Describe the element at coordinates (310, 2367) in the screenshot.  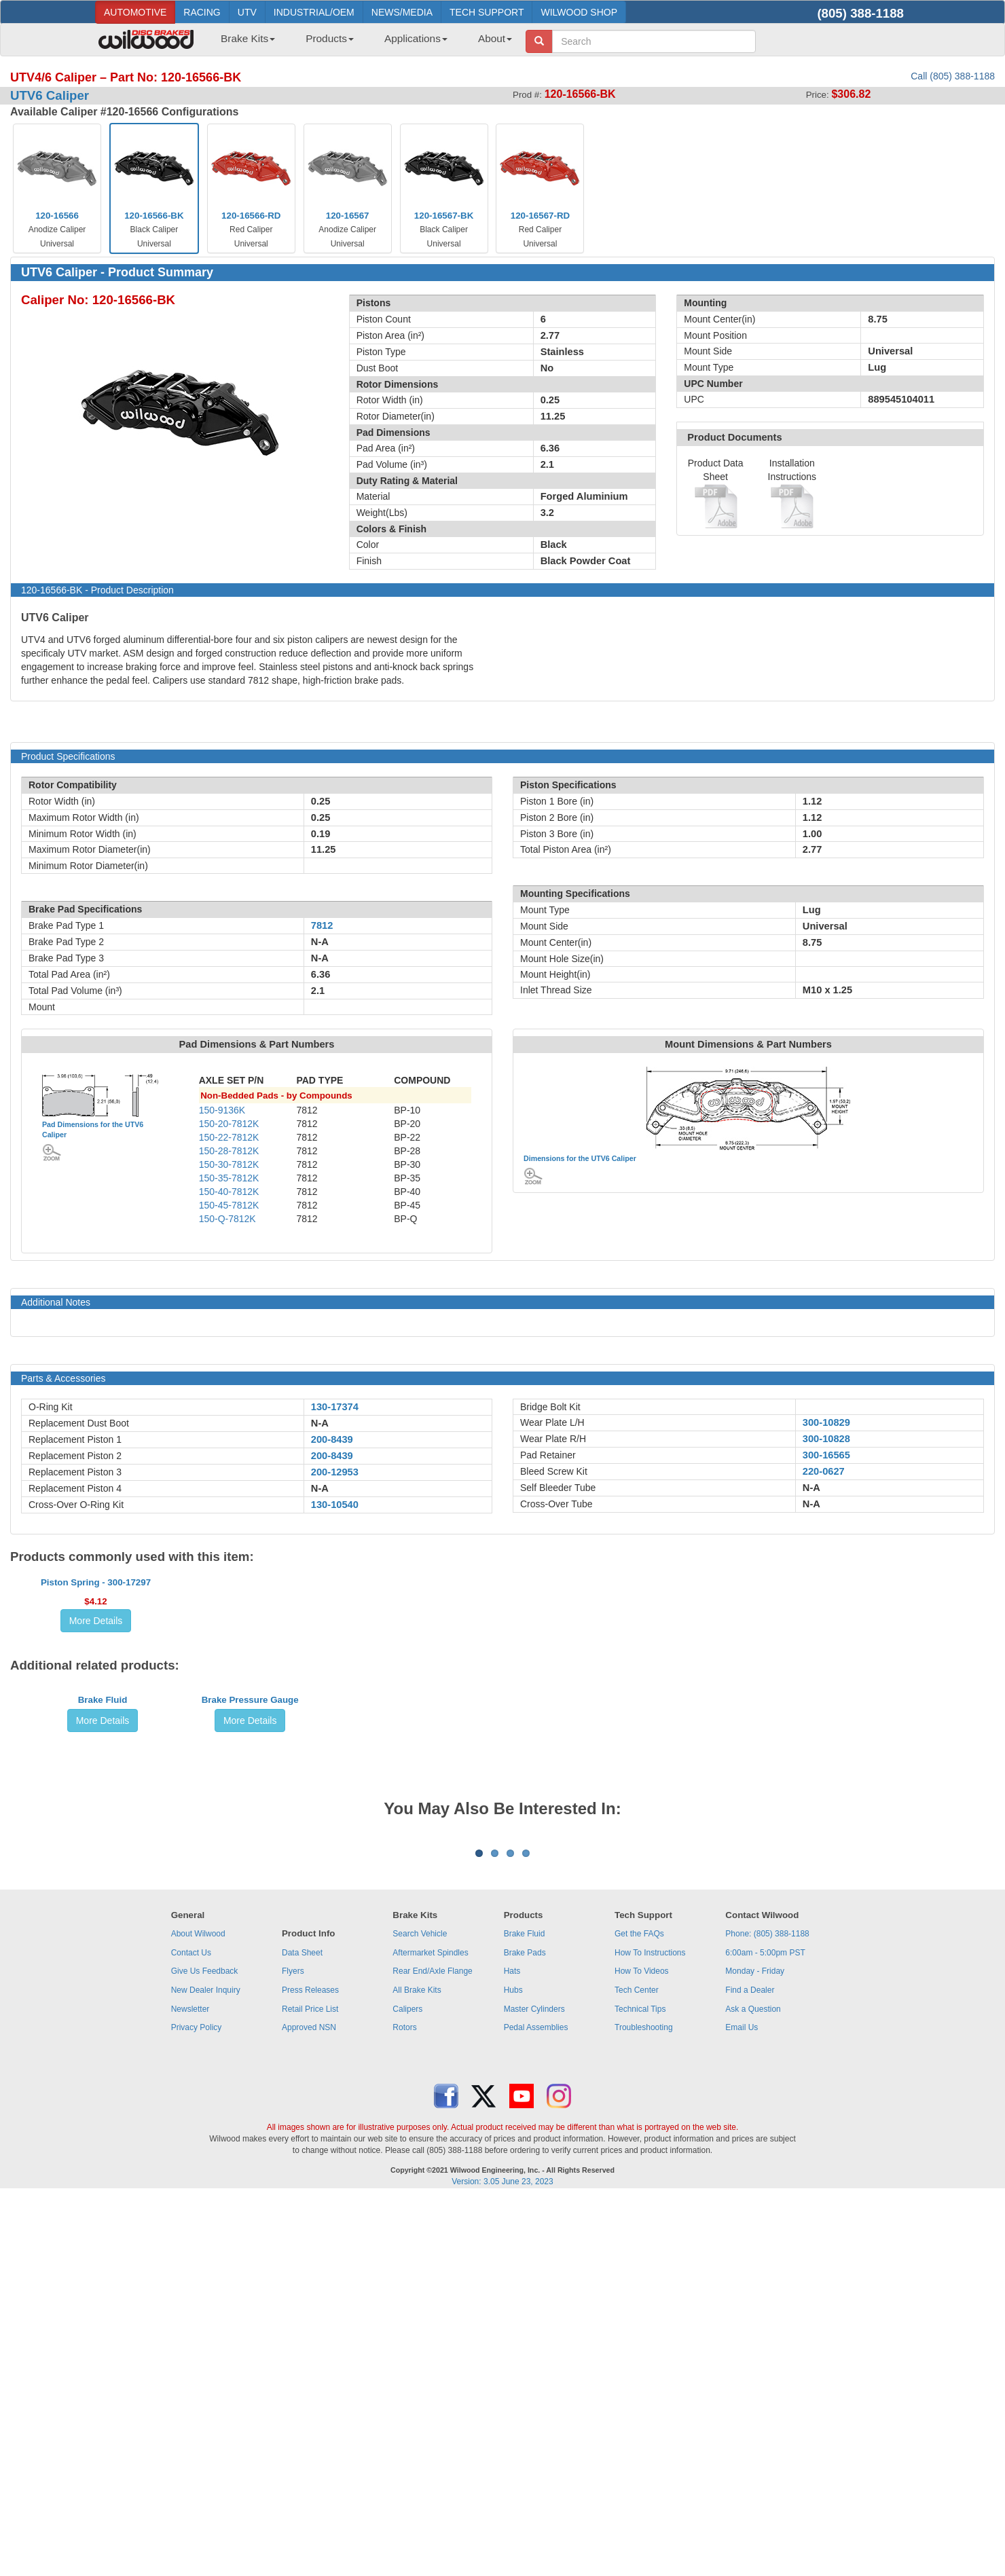
I see `Press Releases` at that location.